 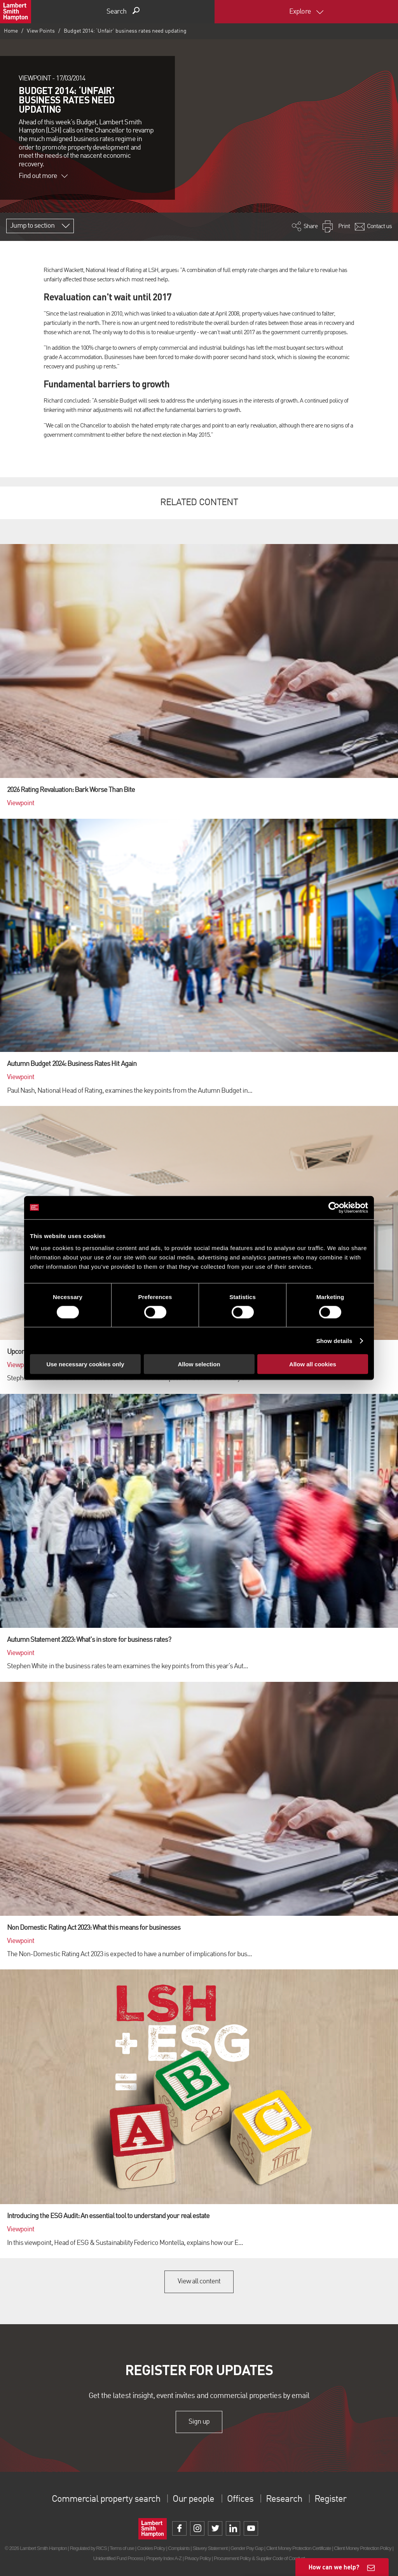 I want to click on Privacy Policy, so click(x=198, y=2558).